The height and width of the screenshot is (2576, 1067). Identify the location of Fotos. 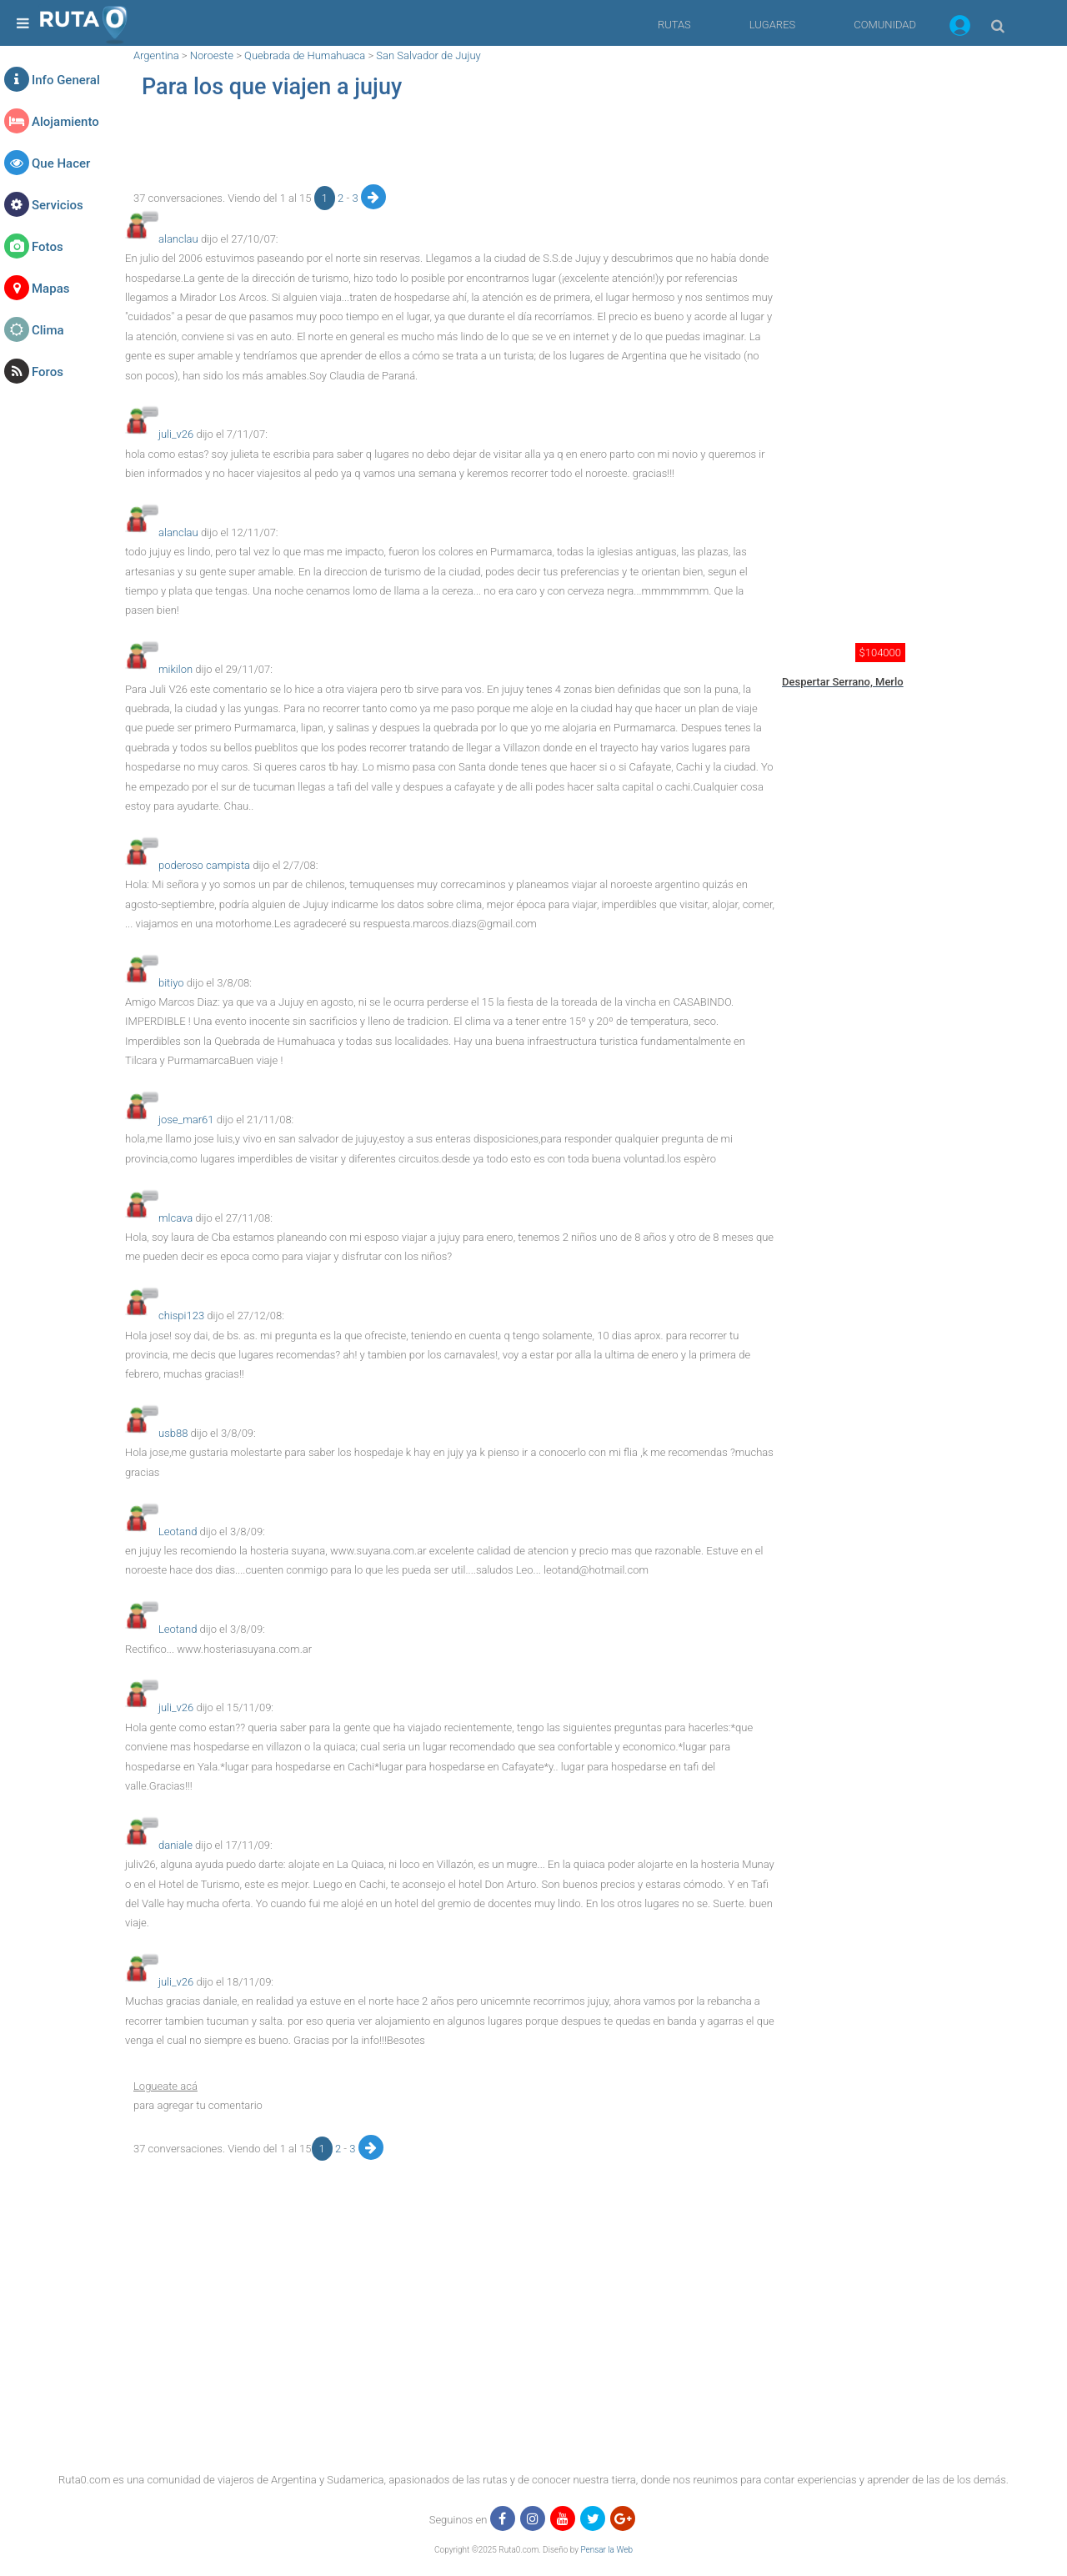
(47, 246).